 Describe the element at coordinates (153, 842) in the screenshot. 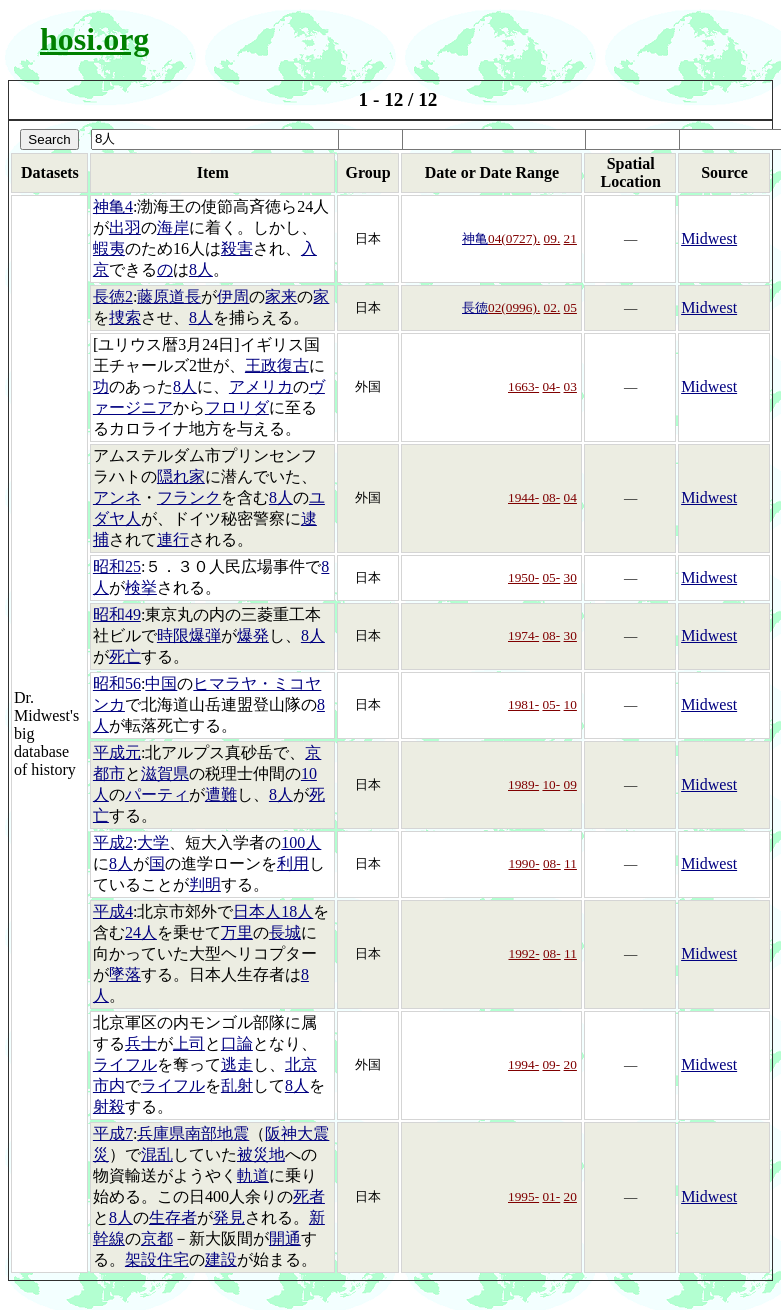

I see `大学` at that location.